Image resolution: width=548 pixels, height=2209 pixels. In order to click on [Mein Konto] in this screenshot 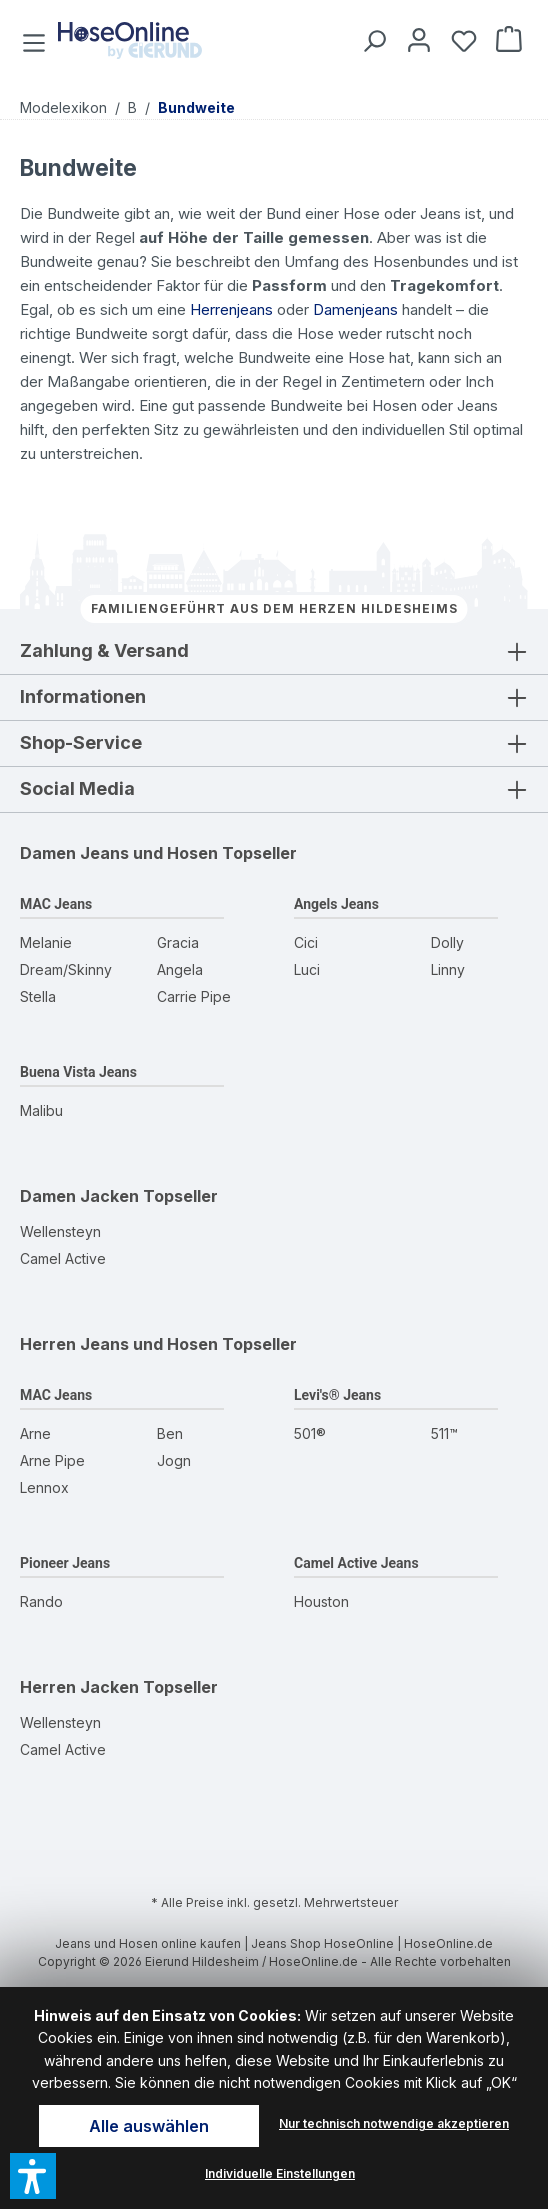, I will do `click(415, 39)`.